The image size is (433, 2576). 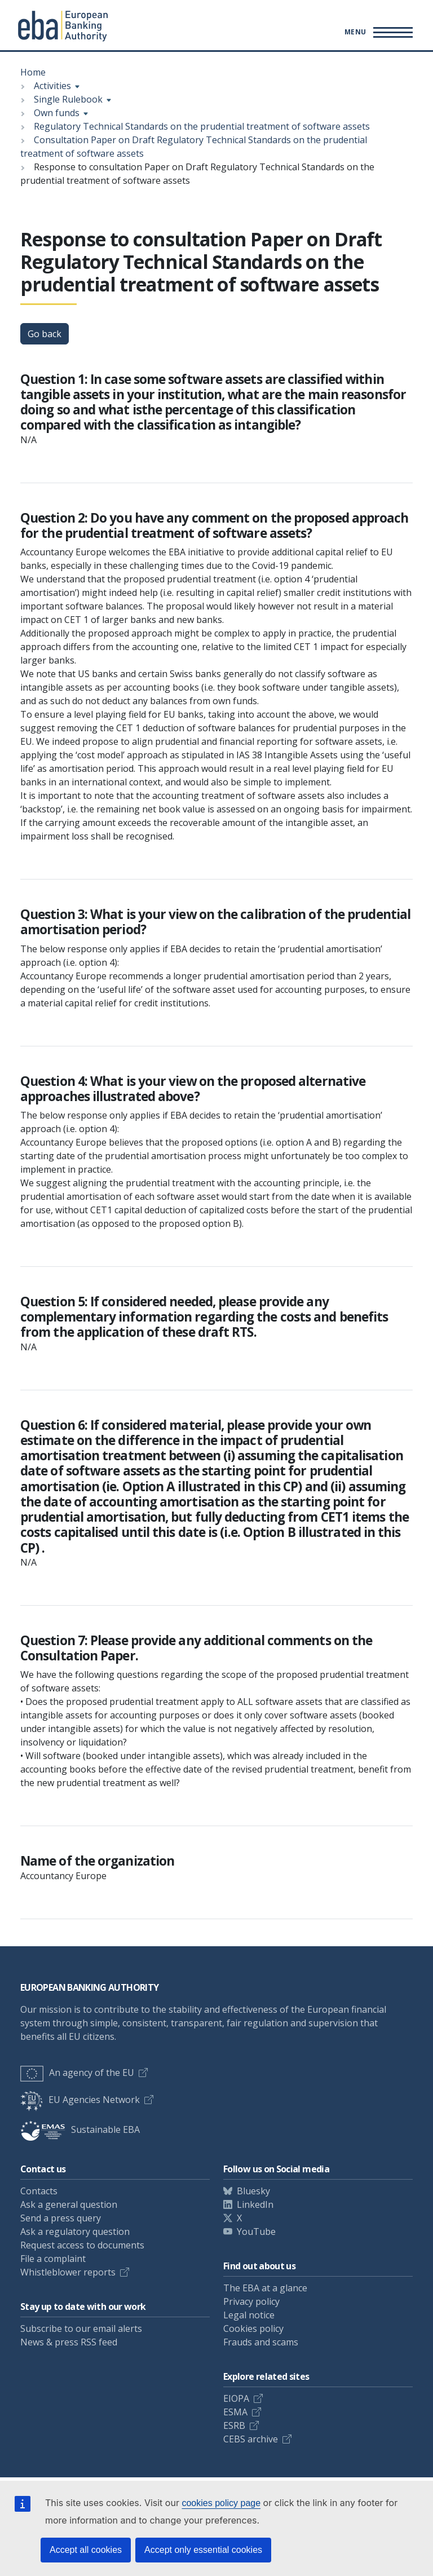 What do you see at coordinates (44, 334) in the screenshot?
I see `Go back` at bounding box center [44, 334].